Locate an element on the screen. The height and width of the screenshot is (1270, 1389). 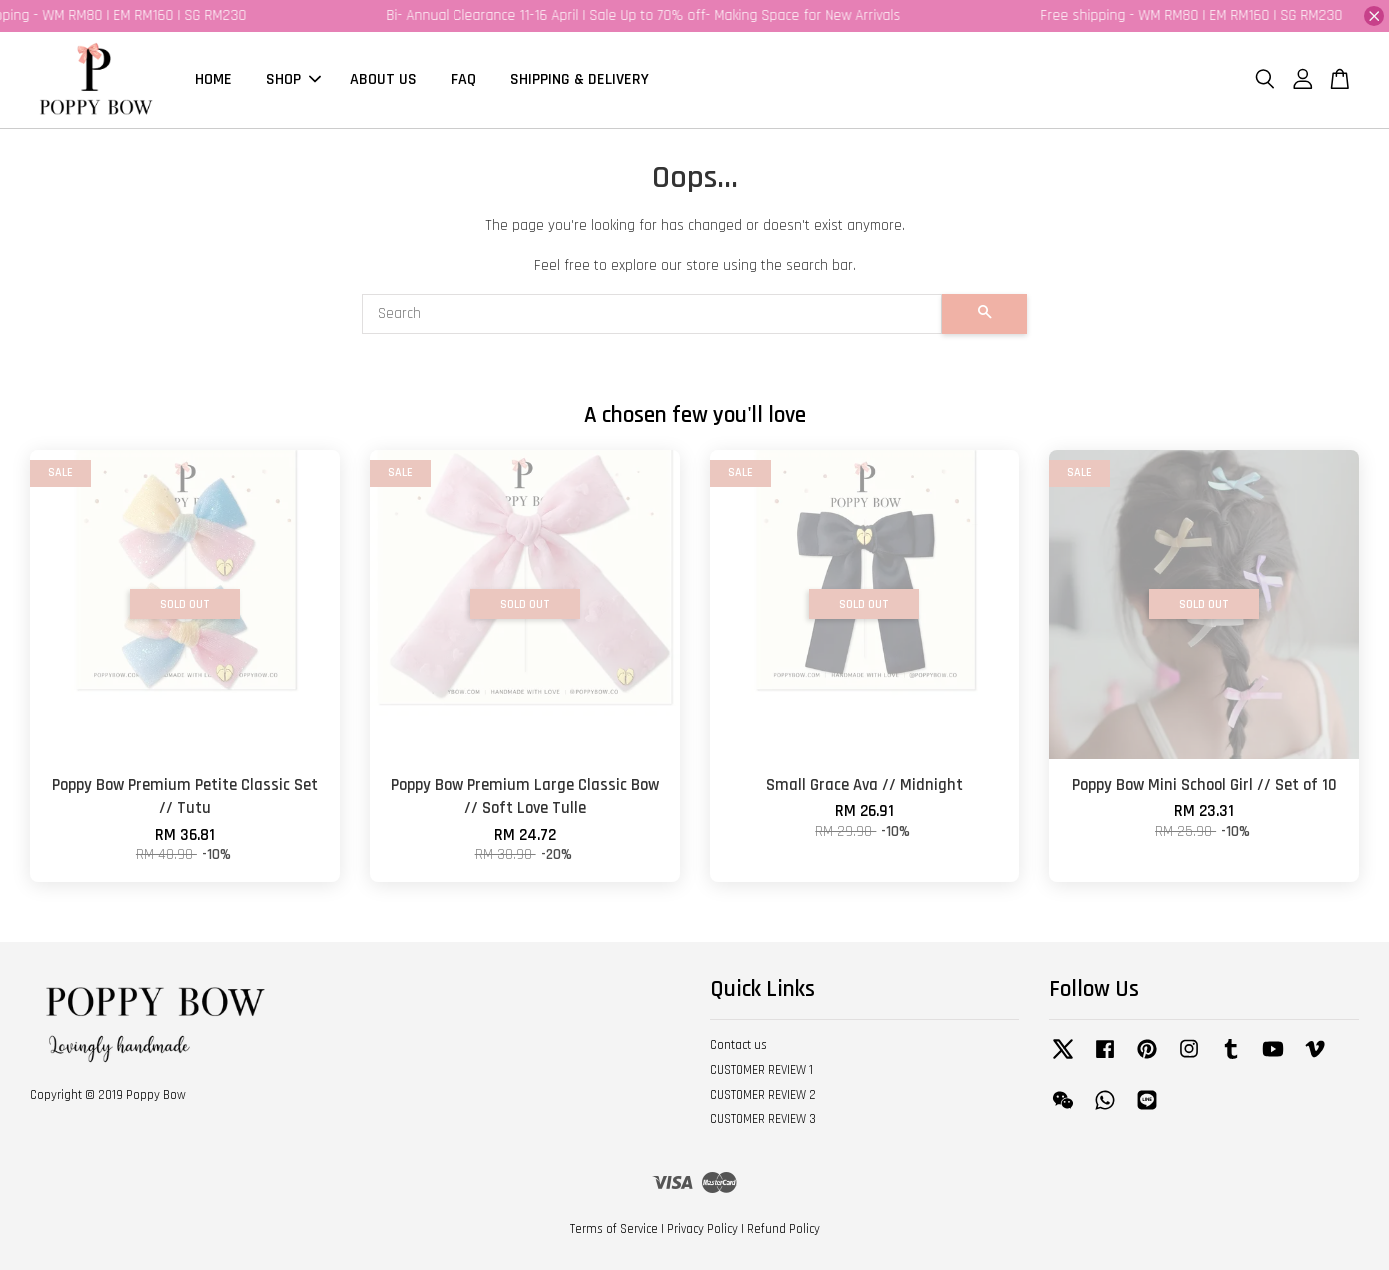
FAQ is located at coordinates (463, 79).